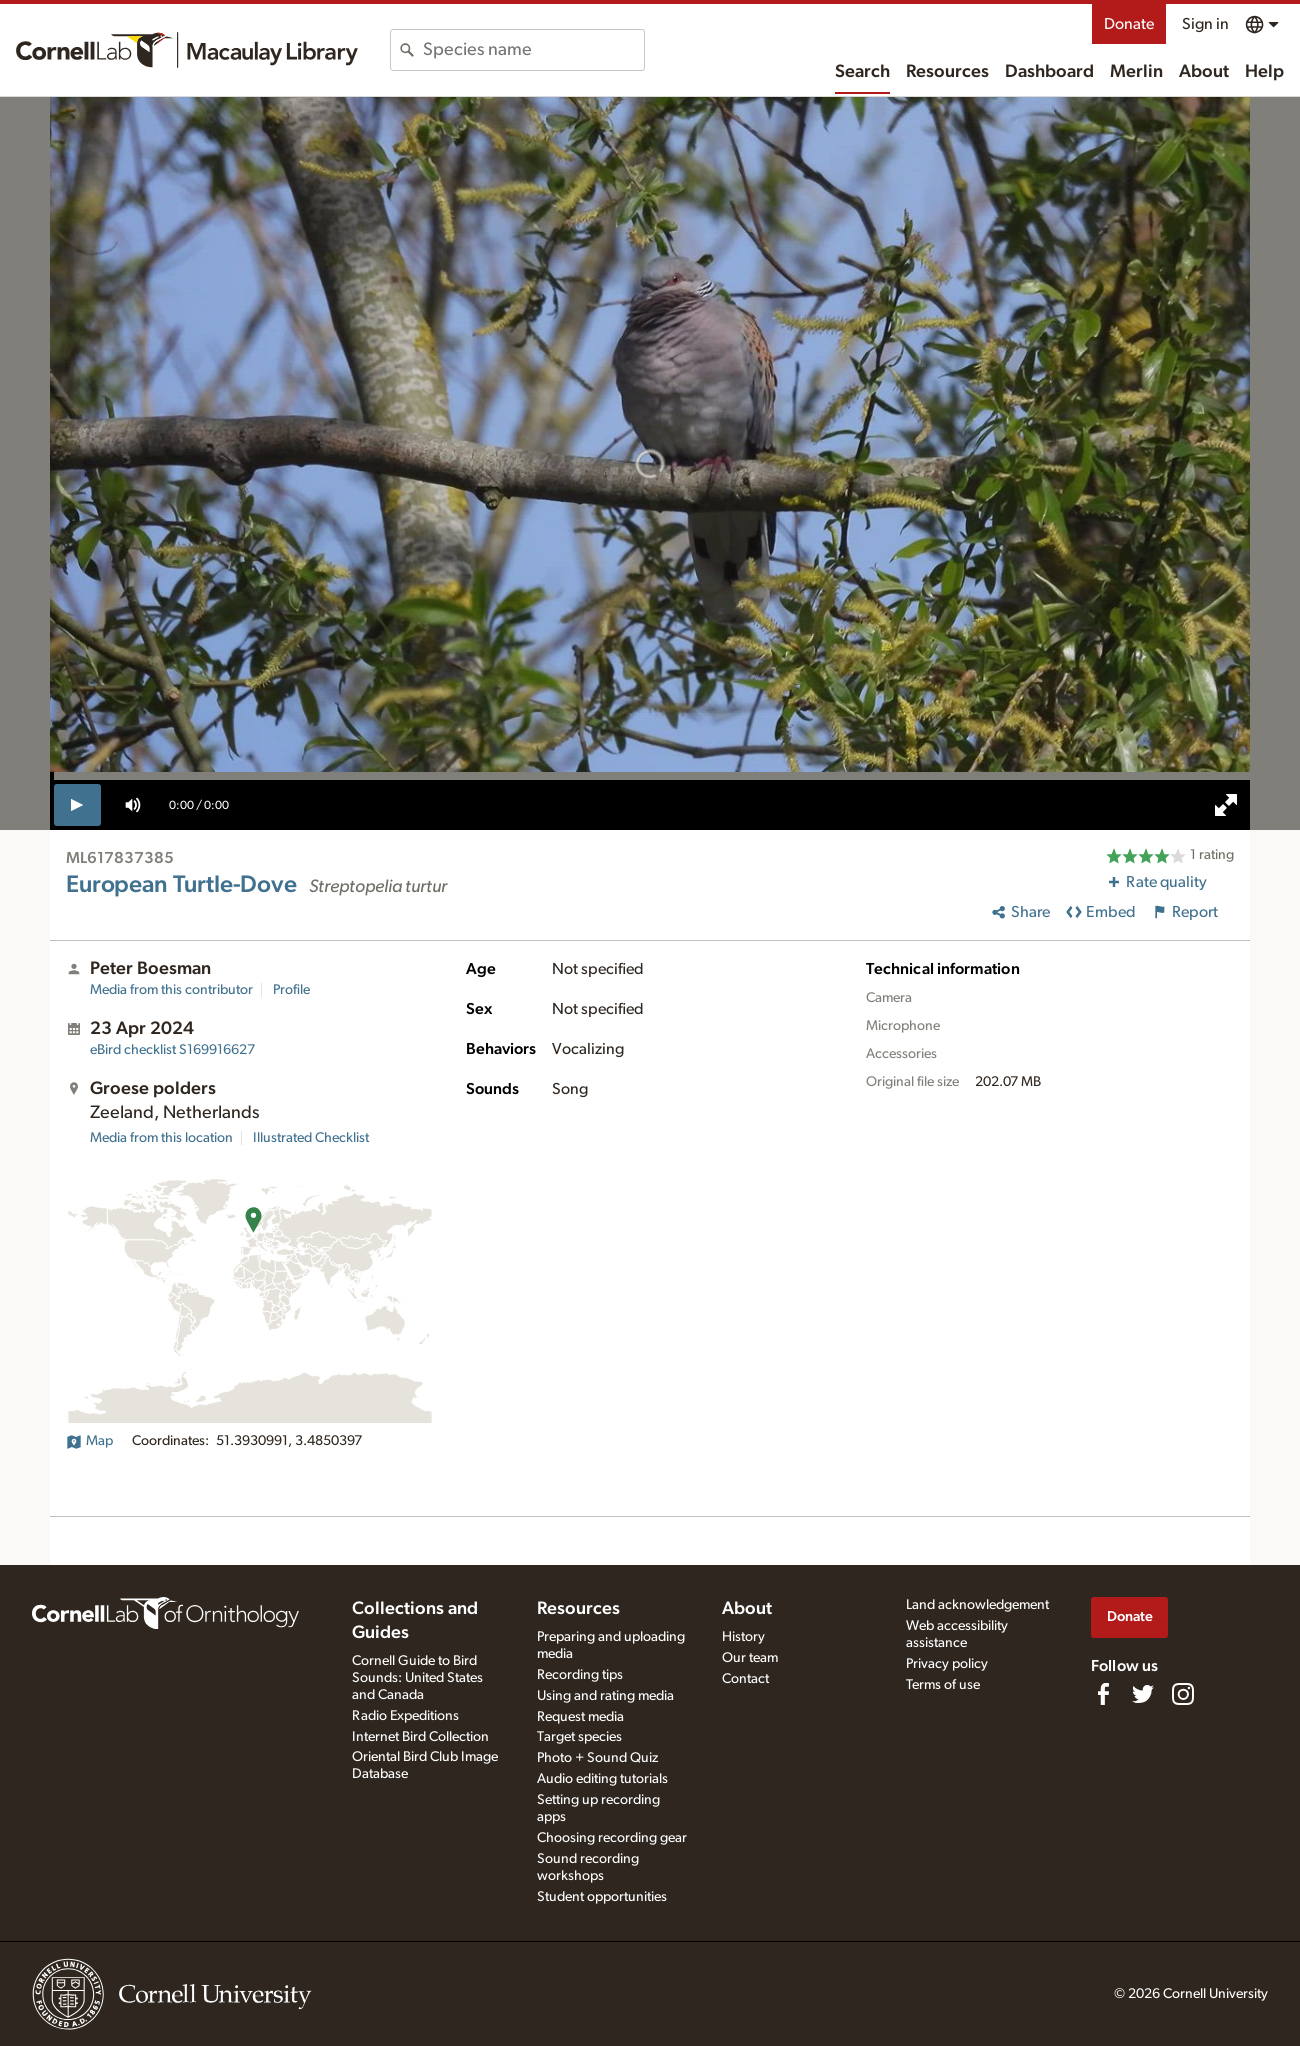 The image size is (1300, 2046). What do you see at coordinates (602, 1779) in the screenshot?
I see `Audio editing tutorials` at bounding box center [602, 1779].